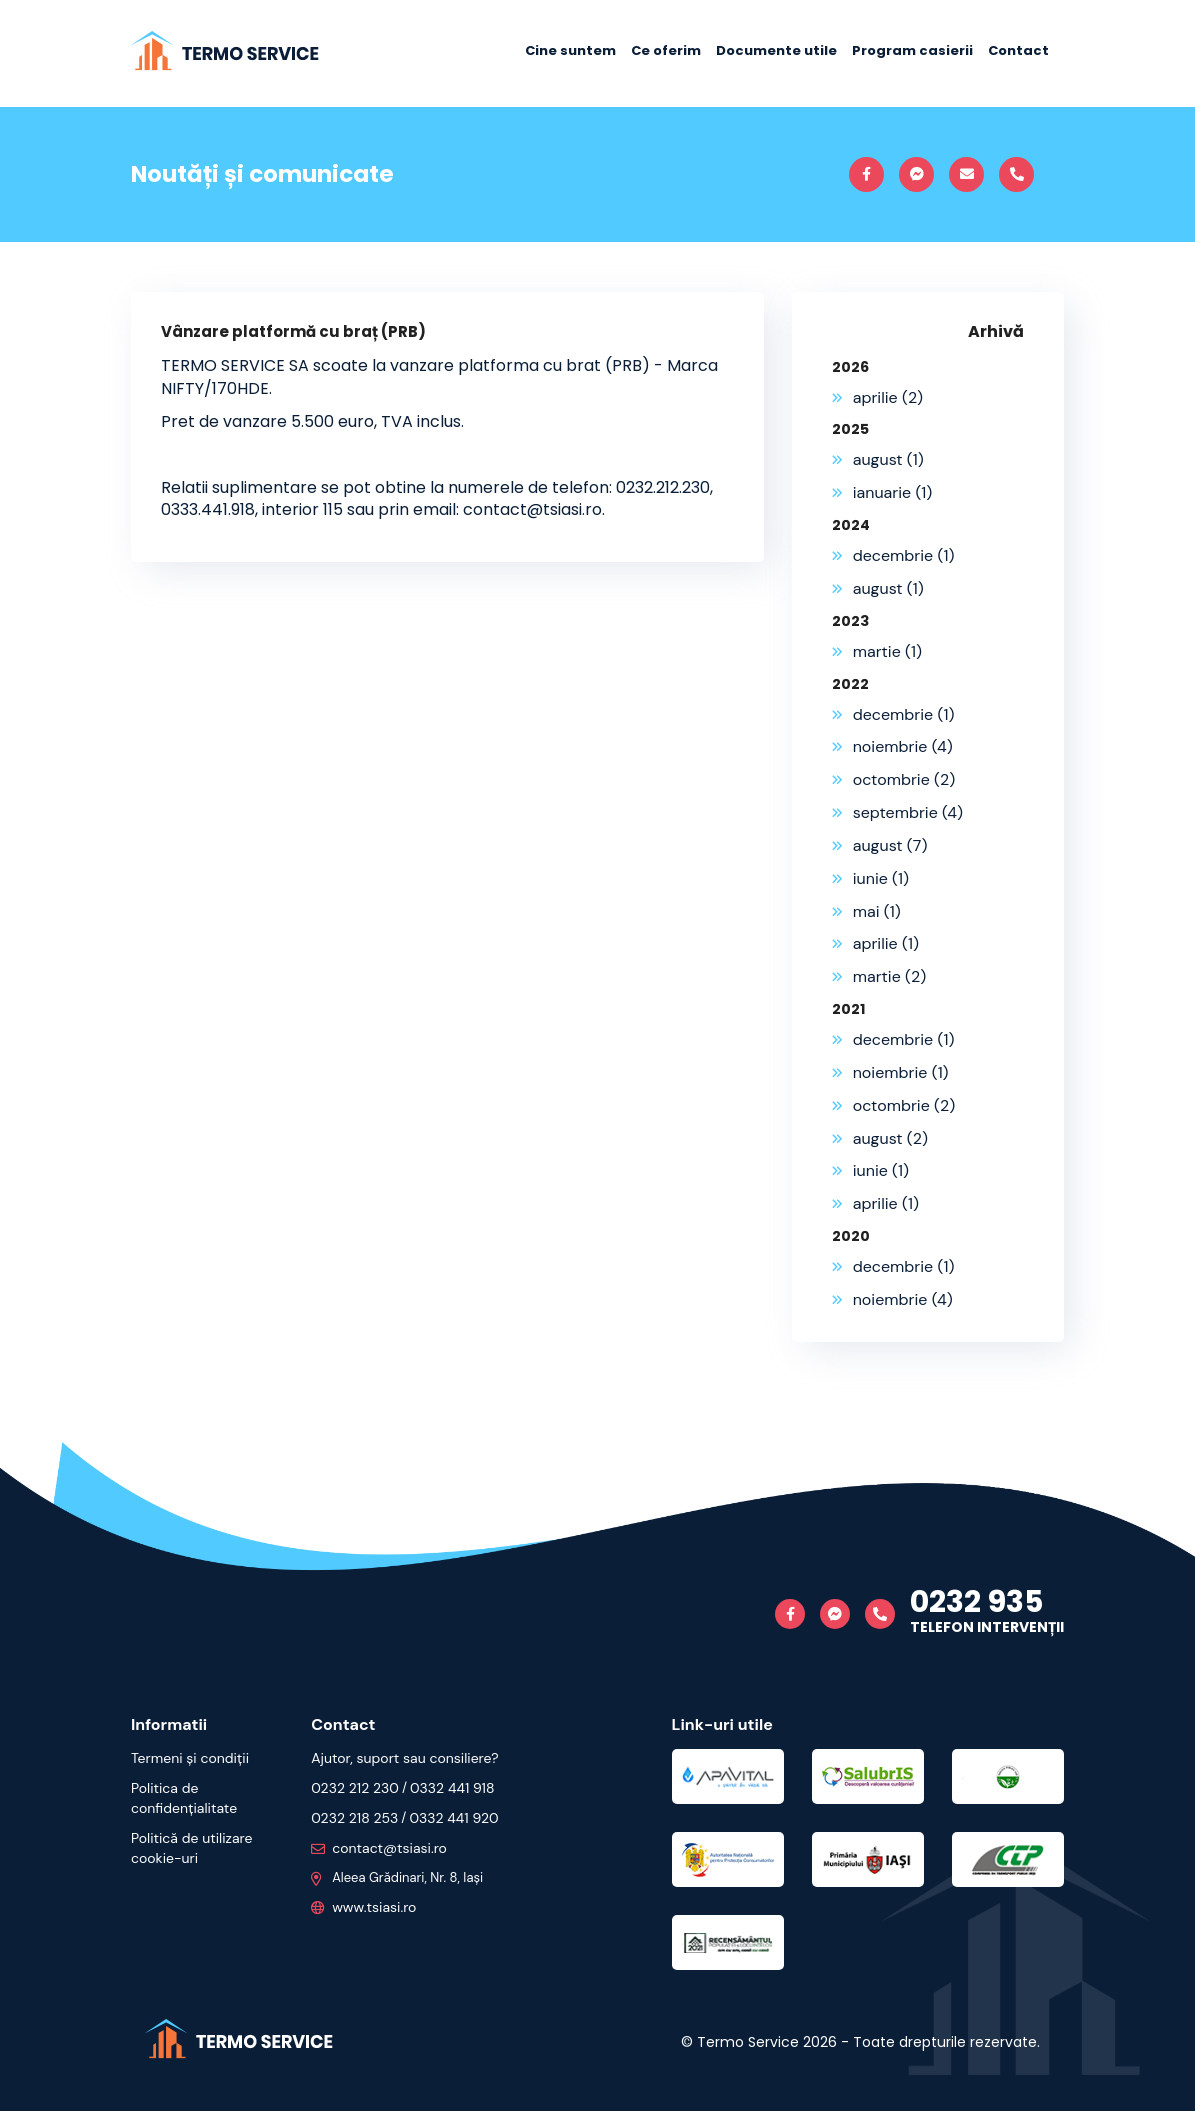 This screenshot has height=2111, width=1195. I want to click on www.tsiasi.ro, so click(363, 1907).